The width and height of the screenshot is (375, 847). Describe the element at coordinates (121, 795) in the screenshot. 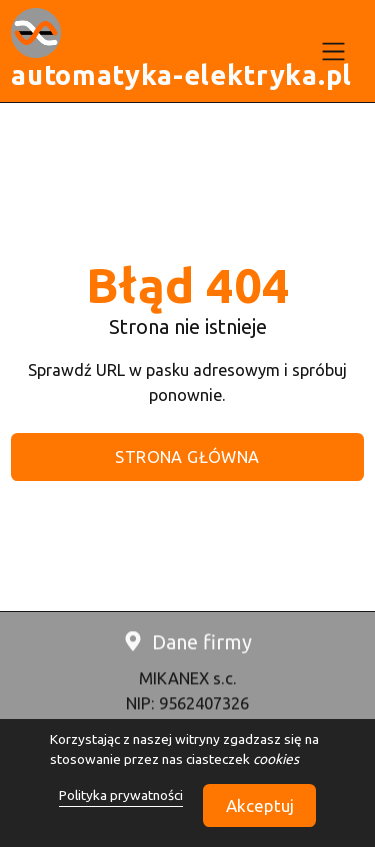

I see `Polityka prywatności` at that location.